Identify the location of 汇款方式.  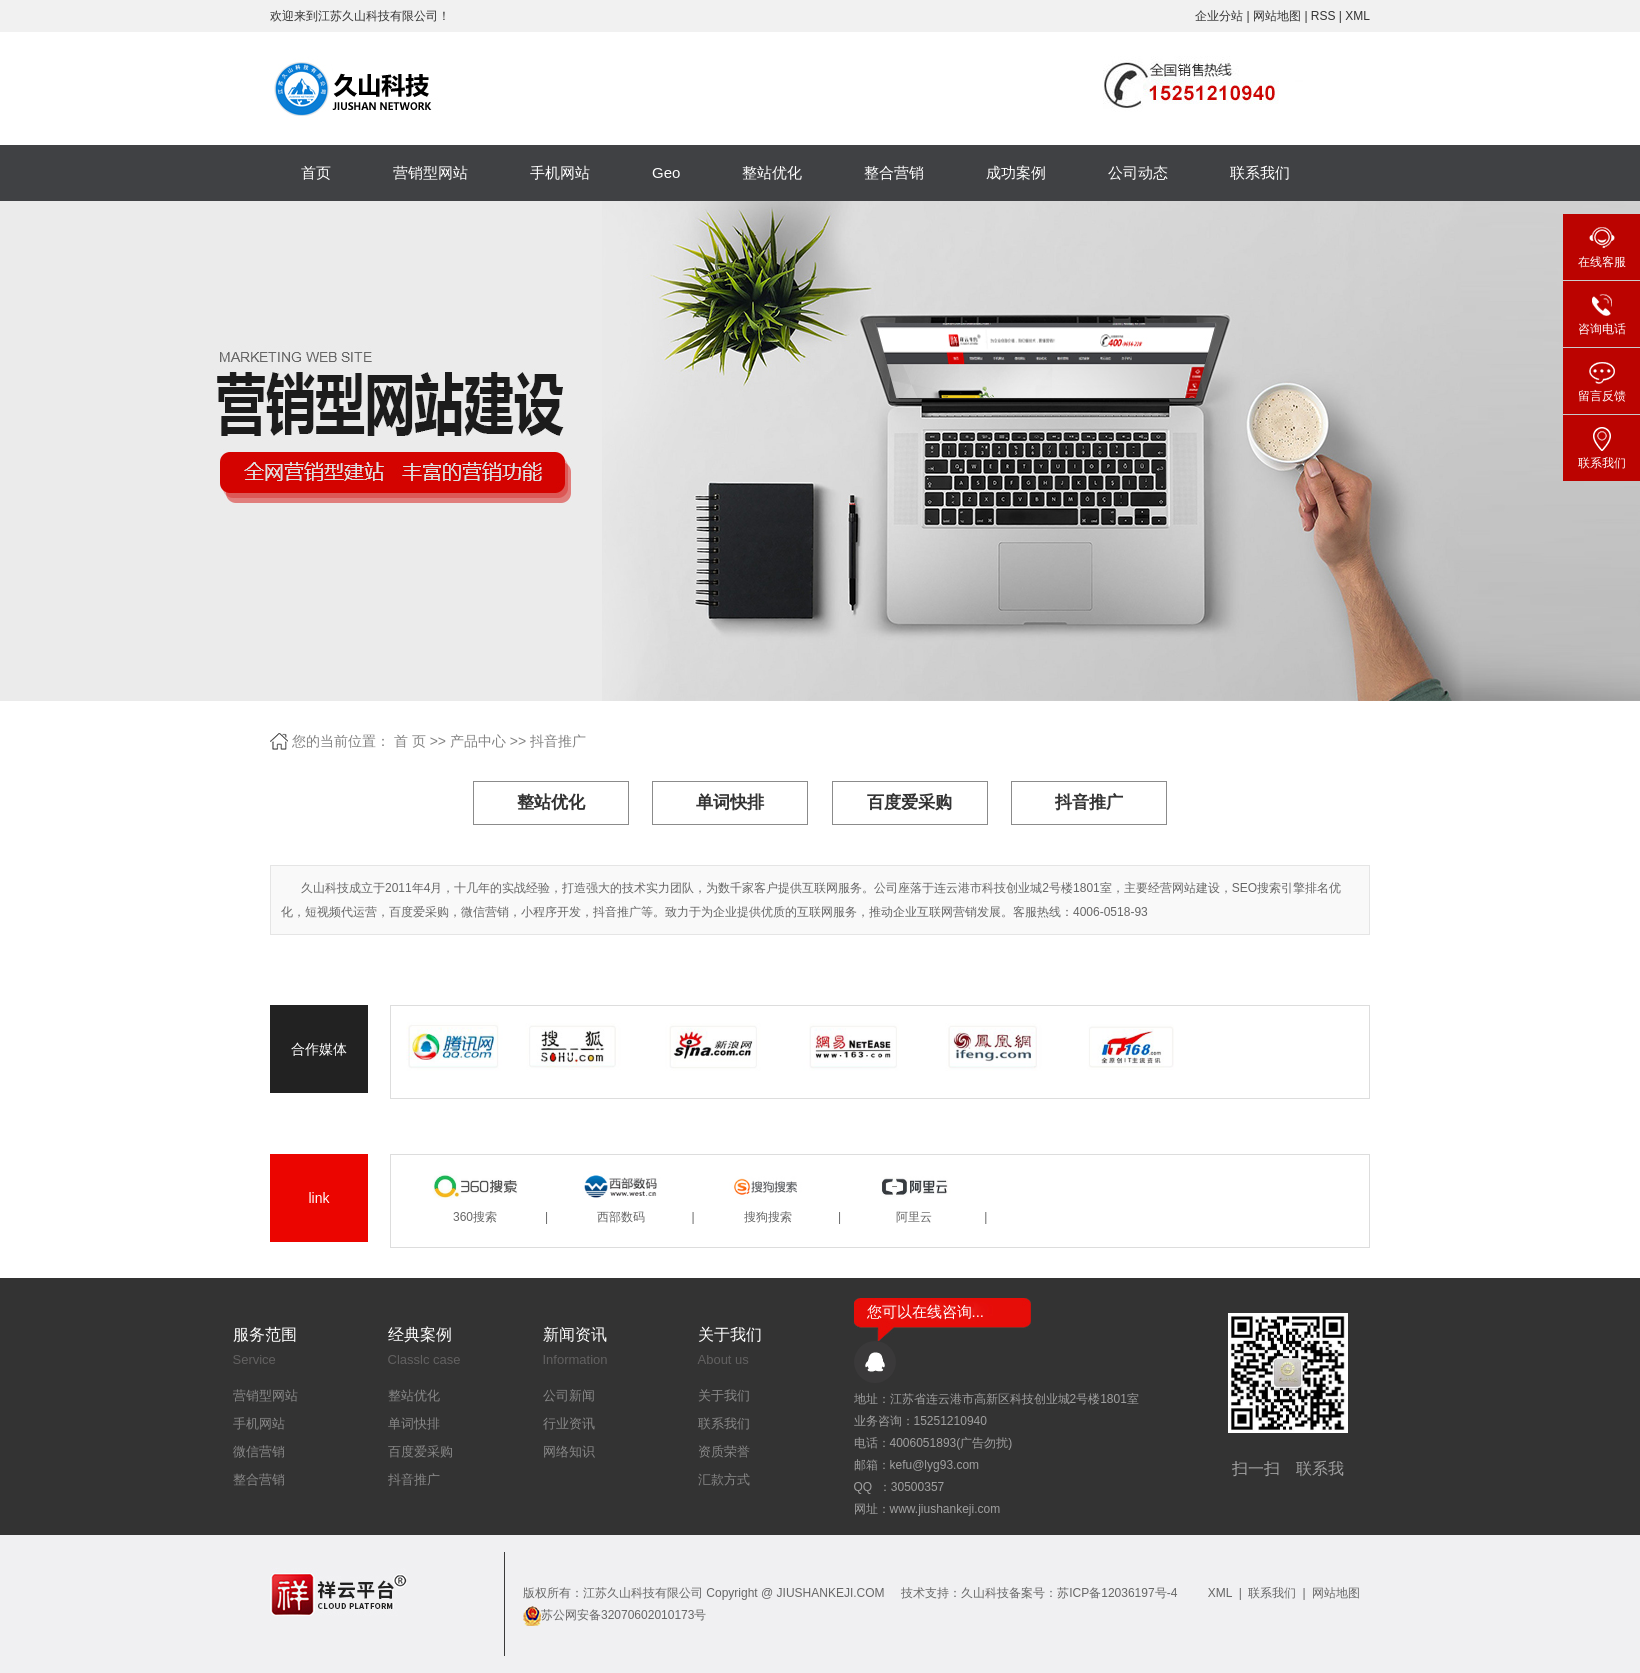
(724, 1479).